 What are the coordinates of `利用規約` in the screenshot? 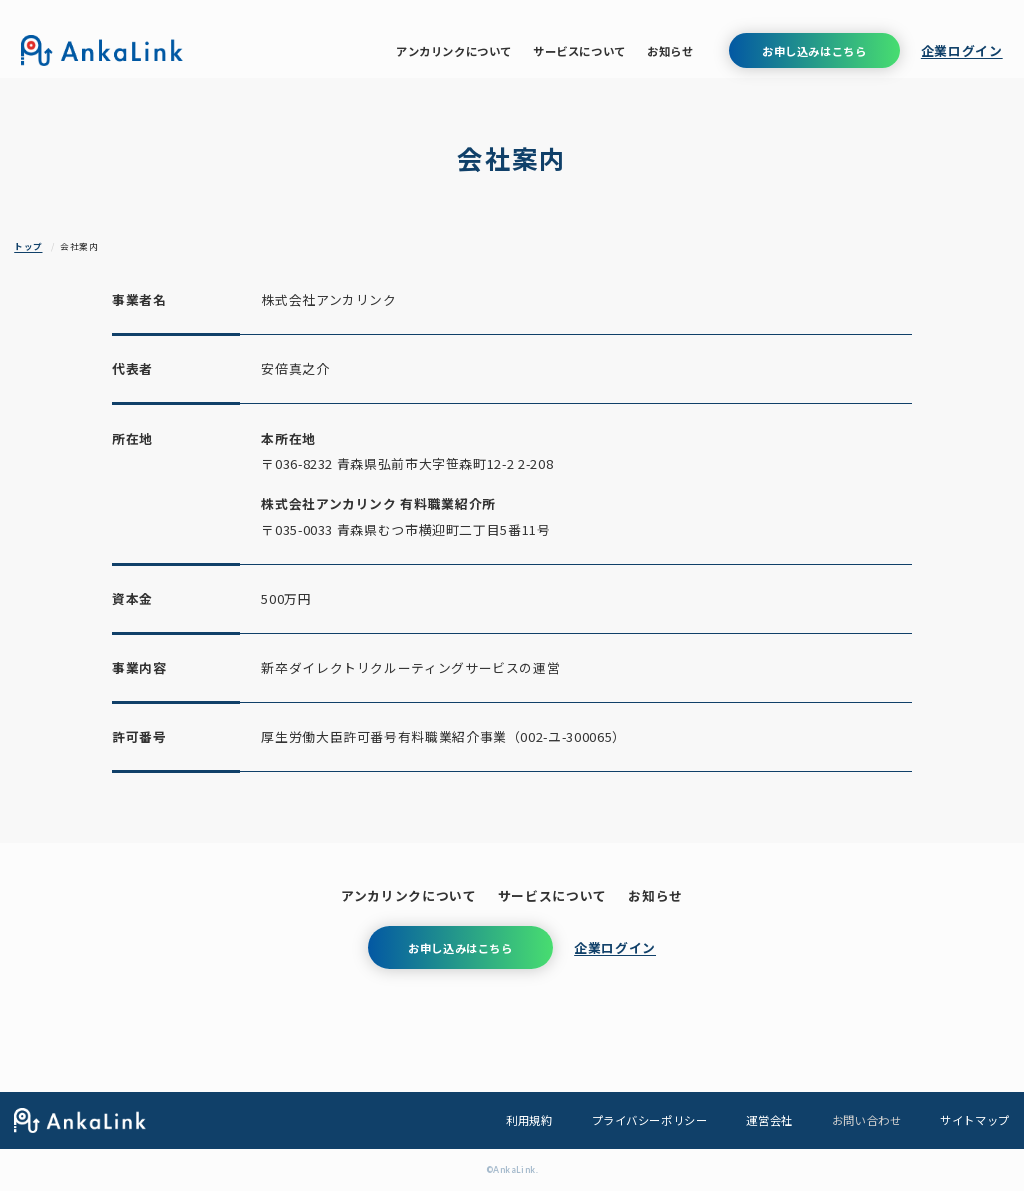 It's located at (529, 1120).